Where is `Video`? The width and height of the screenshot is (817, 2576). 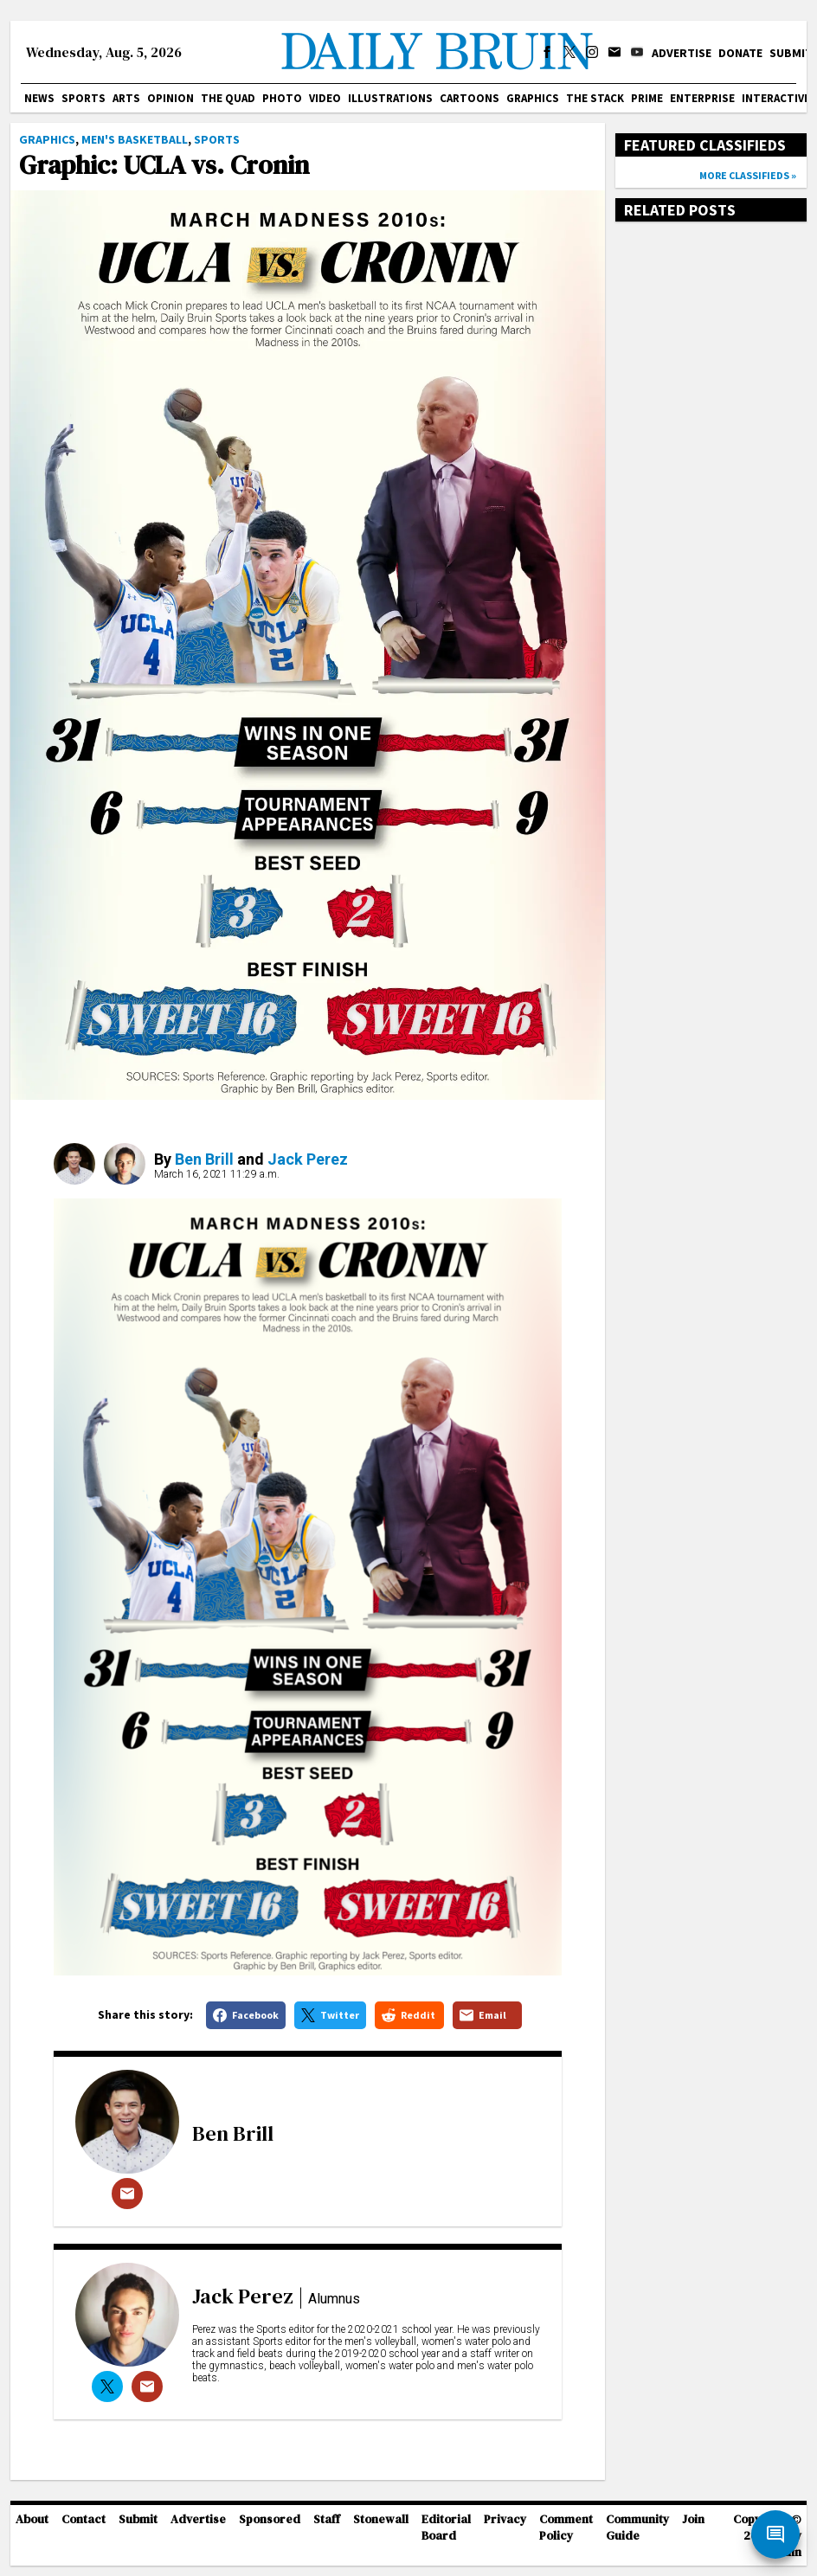 Video is located at coordinates (325, 98).